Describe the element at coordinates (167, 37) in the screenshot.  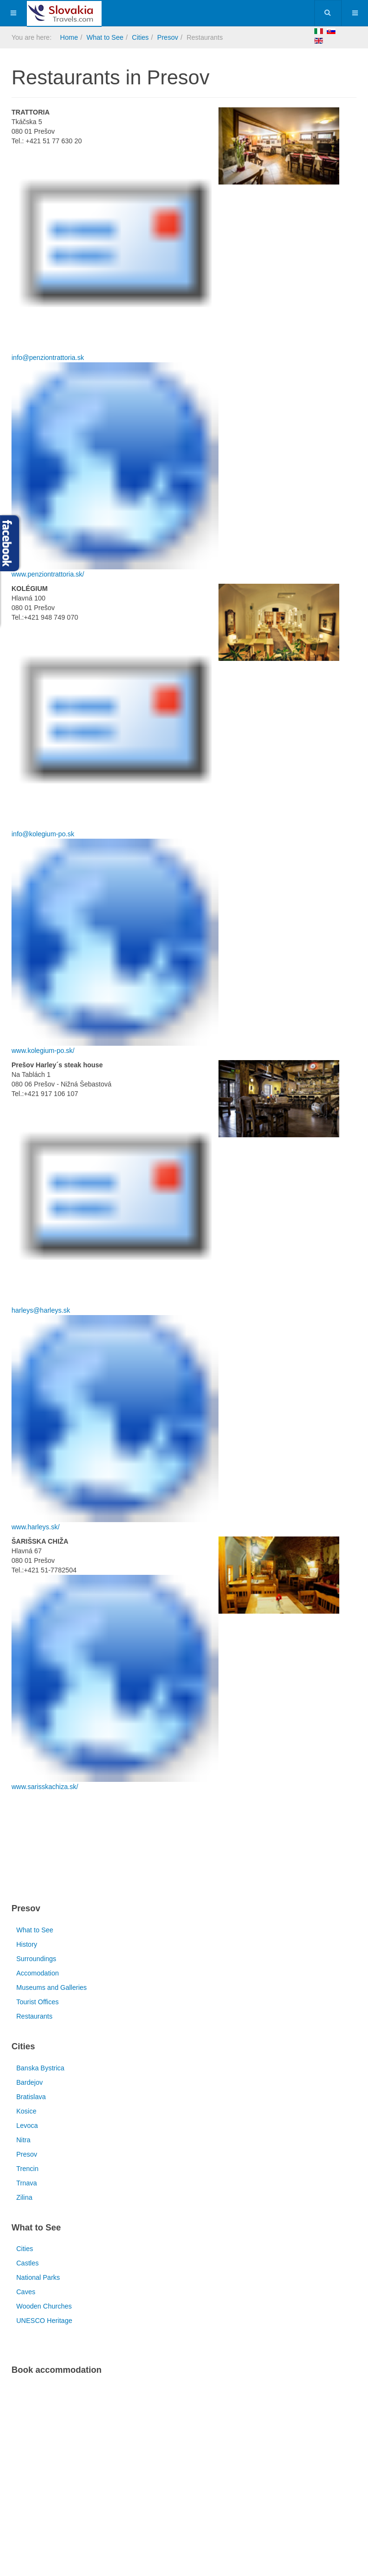
I see `Presov` at that location.